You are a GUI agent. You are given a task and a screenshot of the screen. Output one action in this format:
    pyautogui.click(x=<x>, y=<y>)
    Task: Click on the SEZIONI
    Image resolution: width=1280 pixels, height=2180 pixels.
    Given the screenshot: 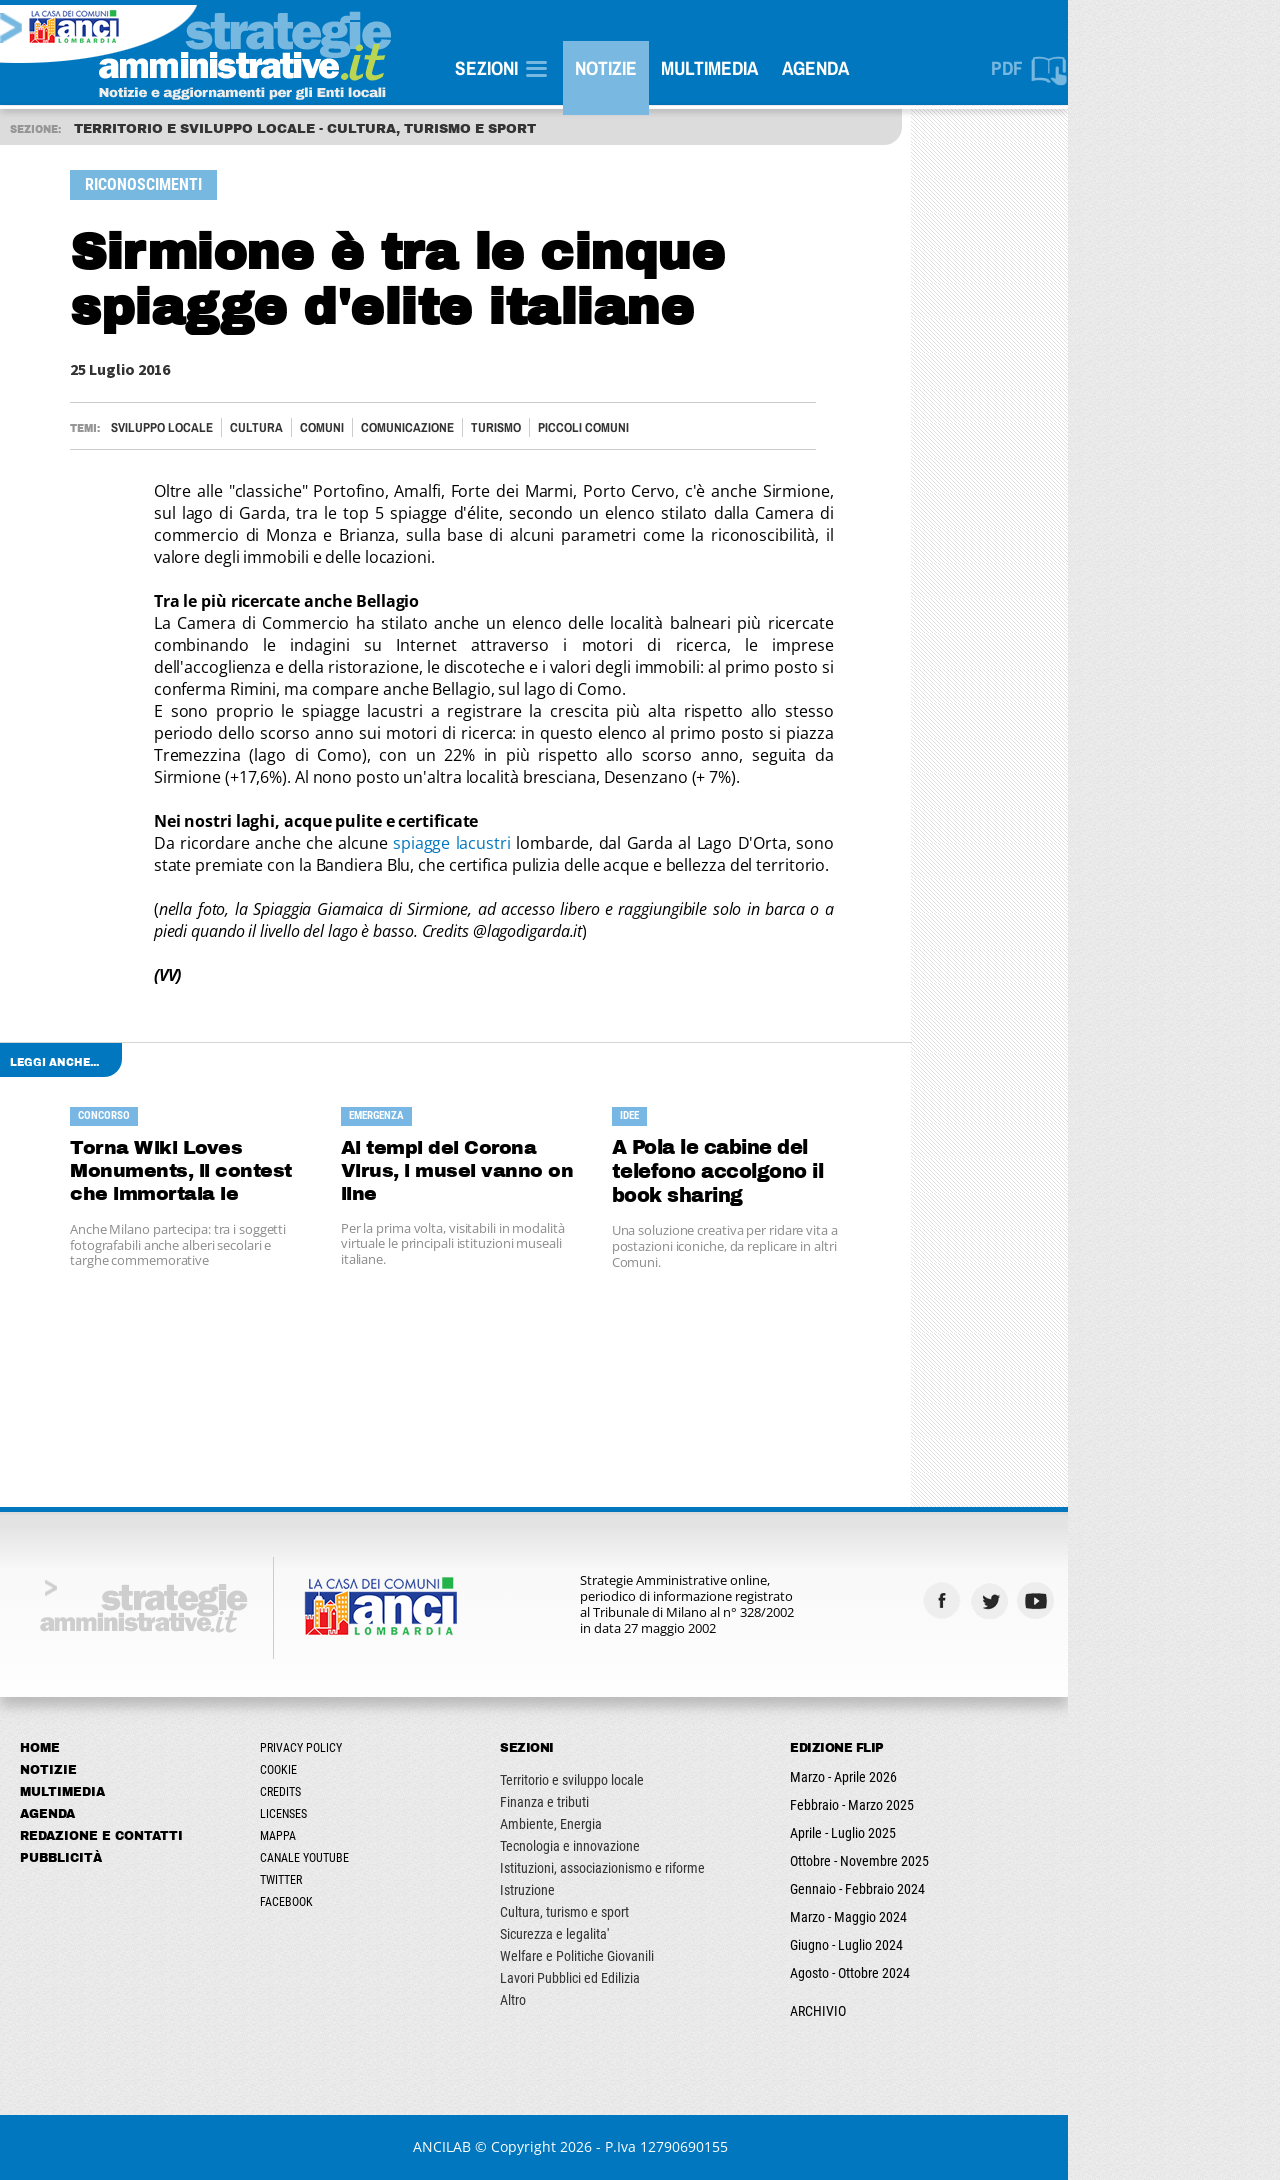 What is the action you would take?
    pyautogui.click(x=556, y=68)
    